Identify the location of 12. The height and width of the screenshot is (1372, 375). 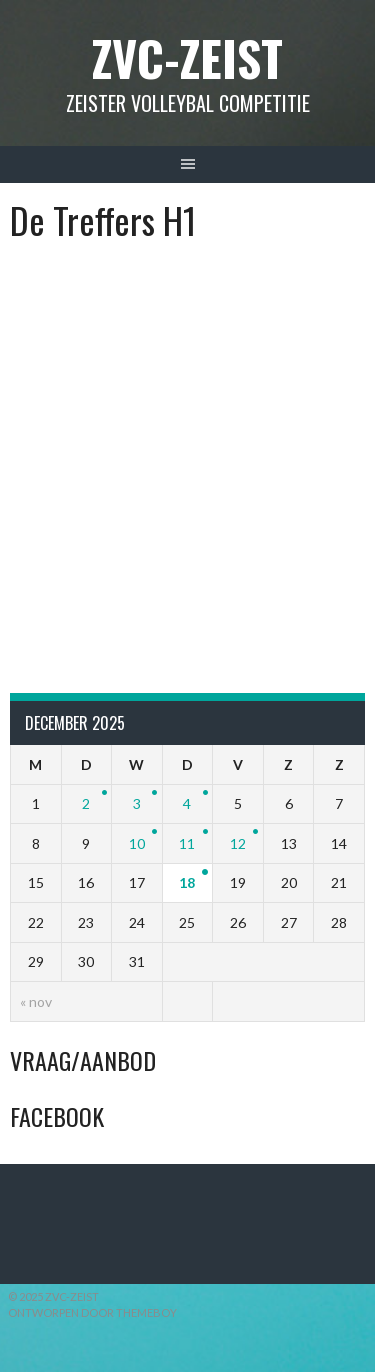
(238, 843).